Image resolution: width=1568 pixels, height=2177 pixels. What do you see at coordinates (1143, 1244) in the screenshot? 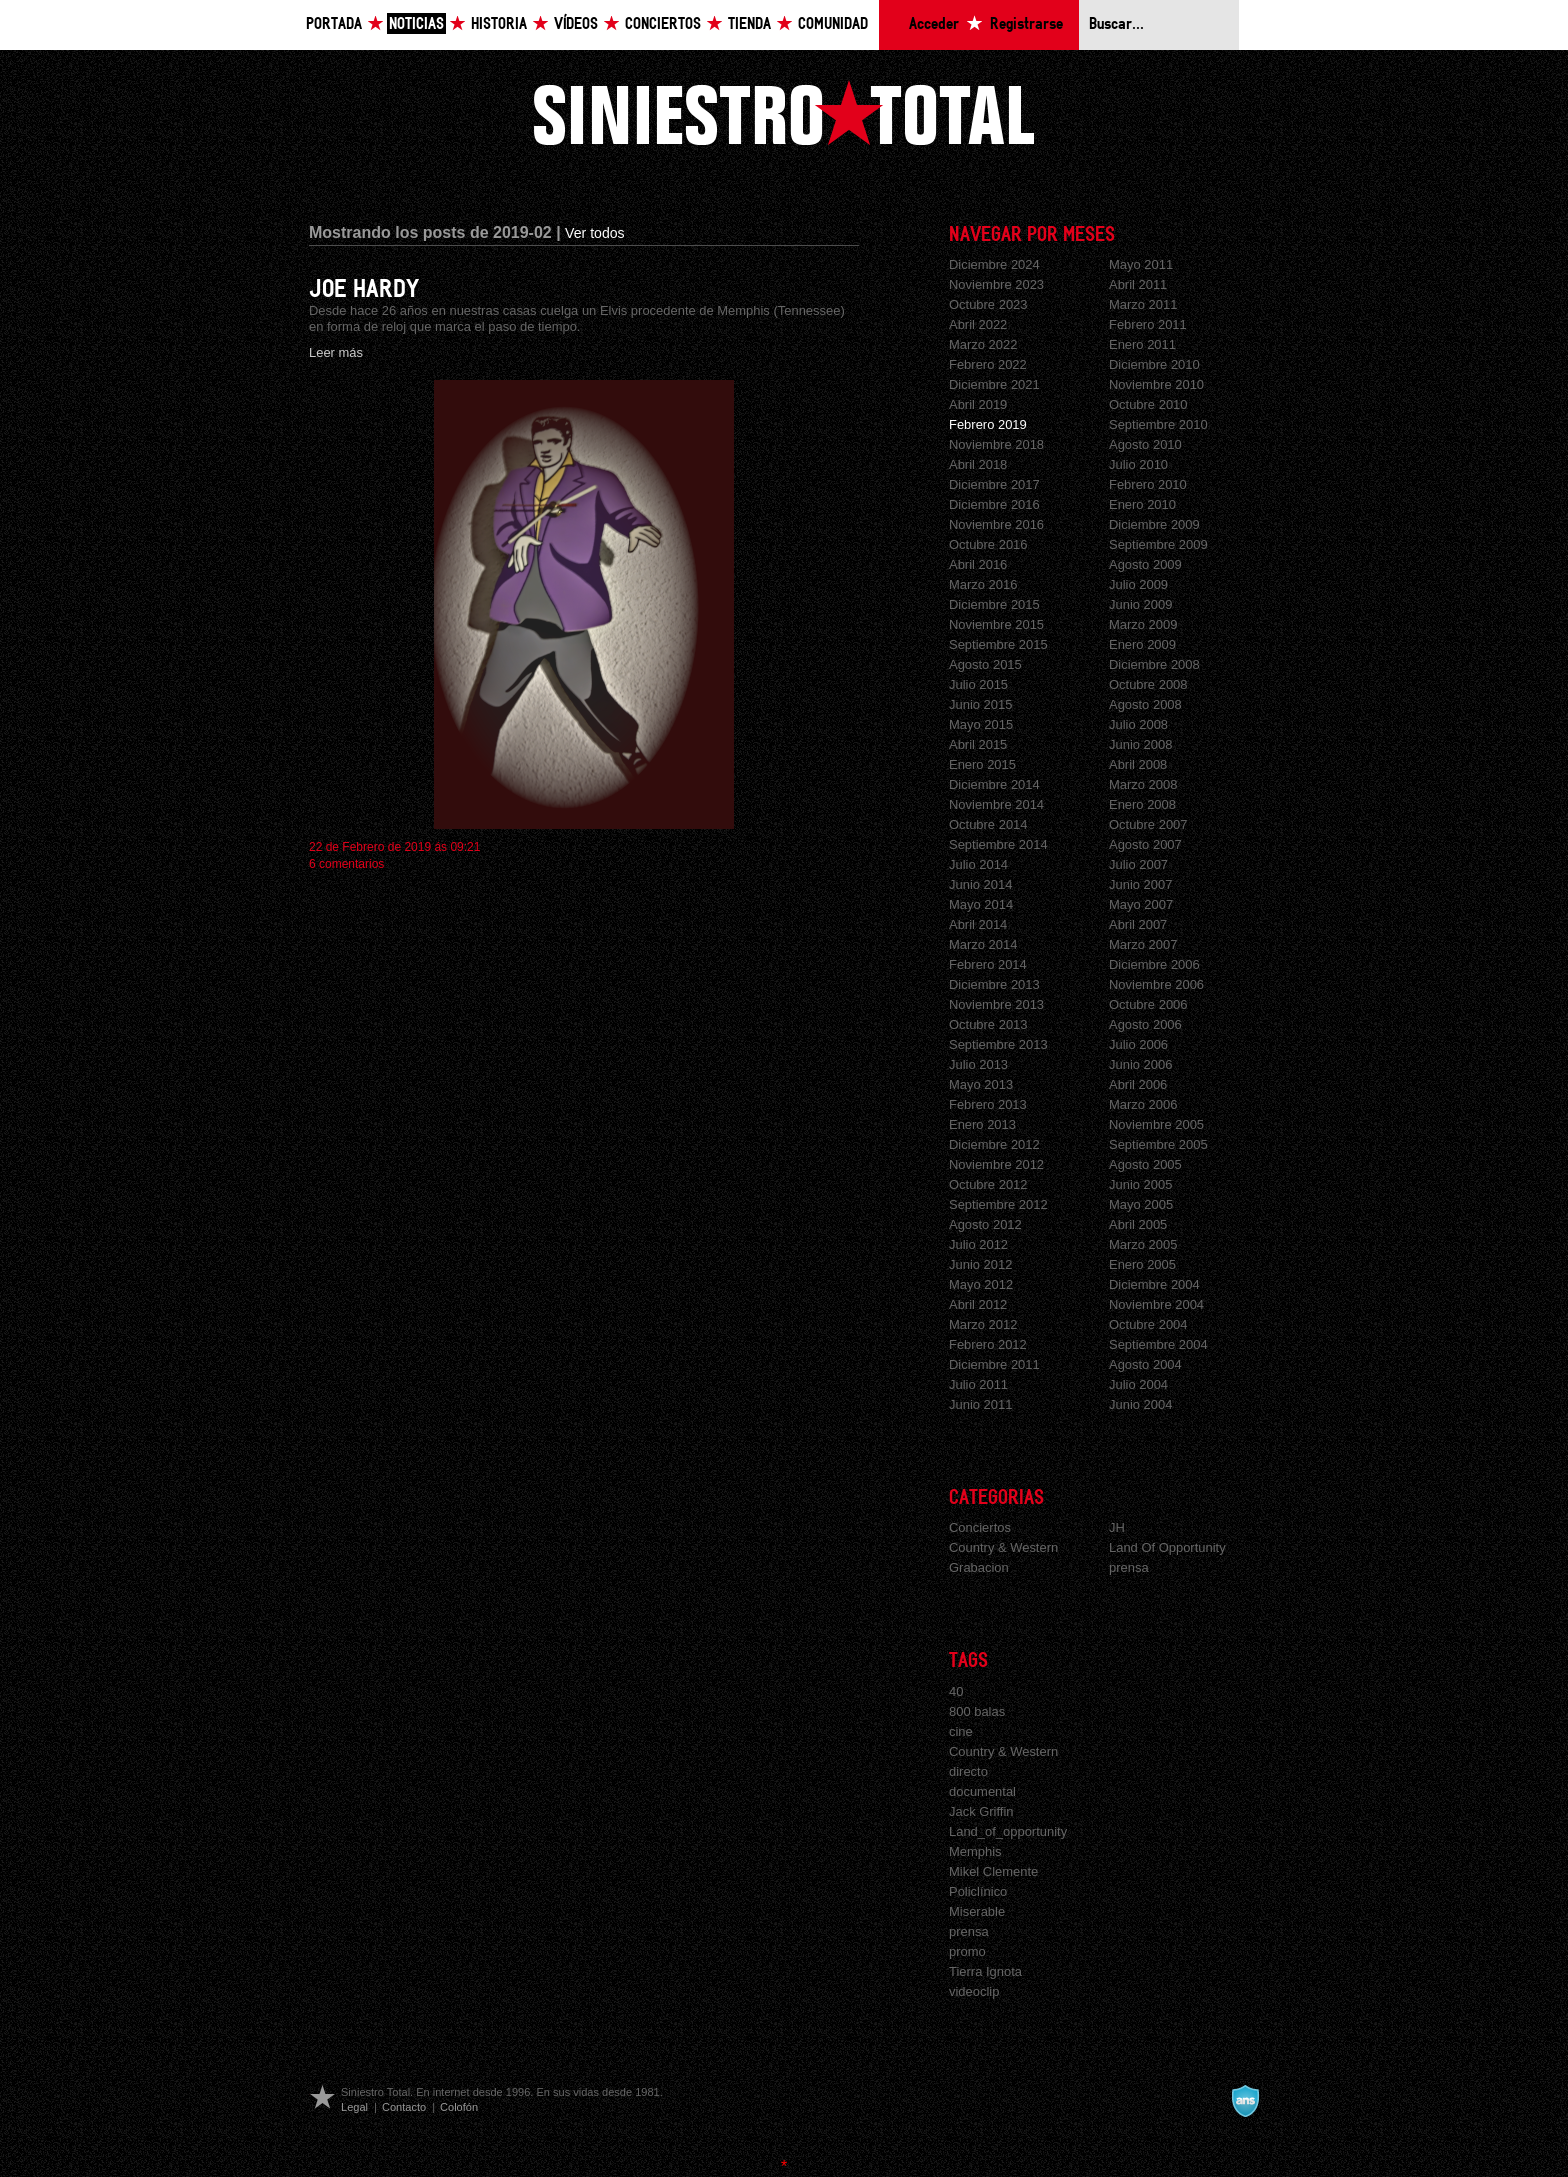
I see `Marzo 2005` at bounding box center [1143, 1244].